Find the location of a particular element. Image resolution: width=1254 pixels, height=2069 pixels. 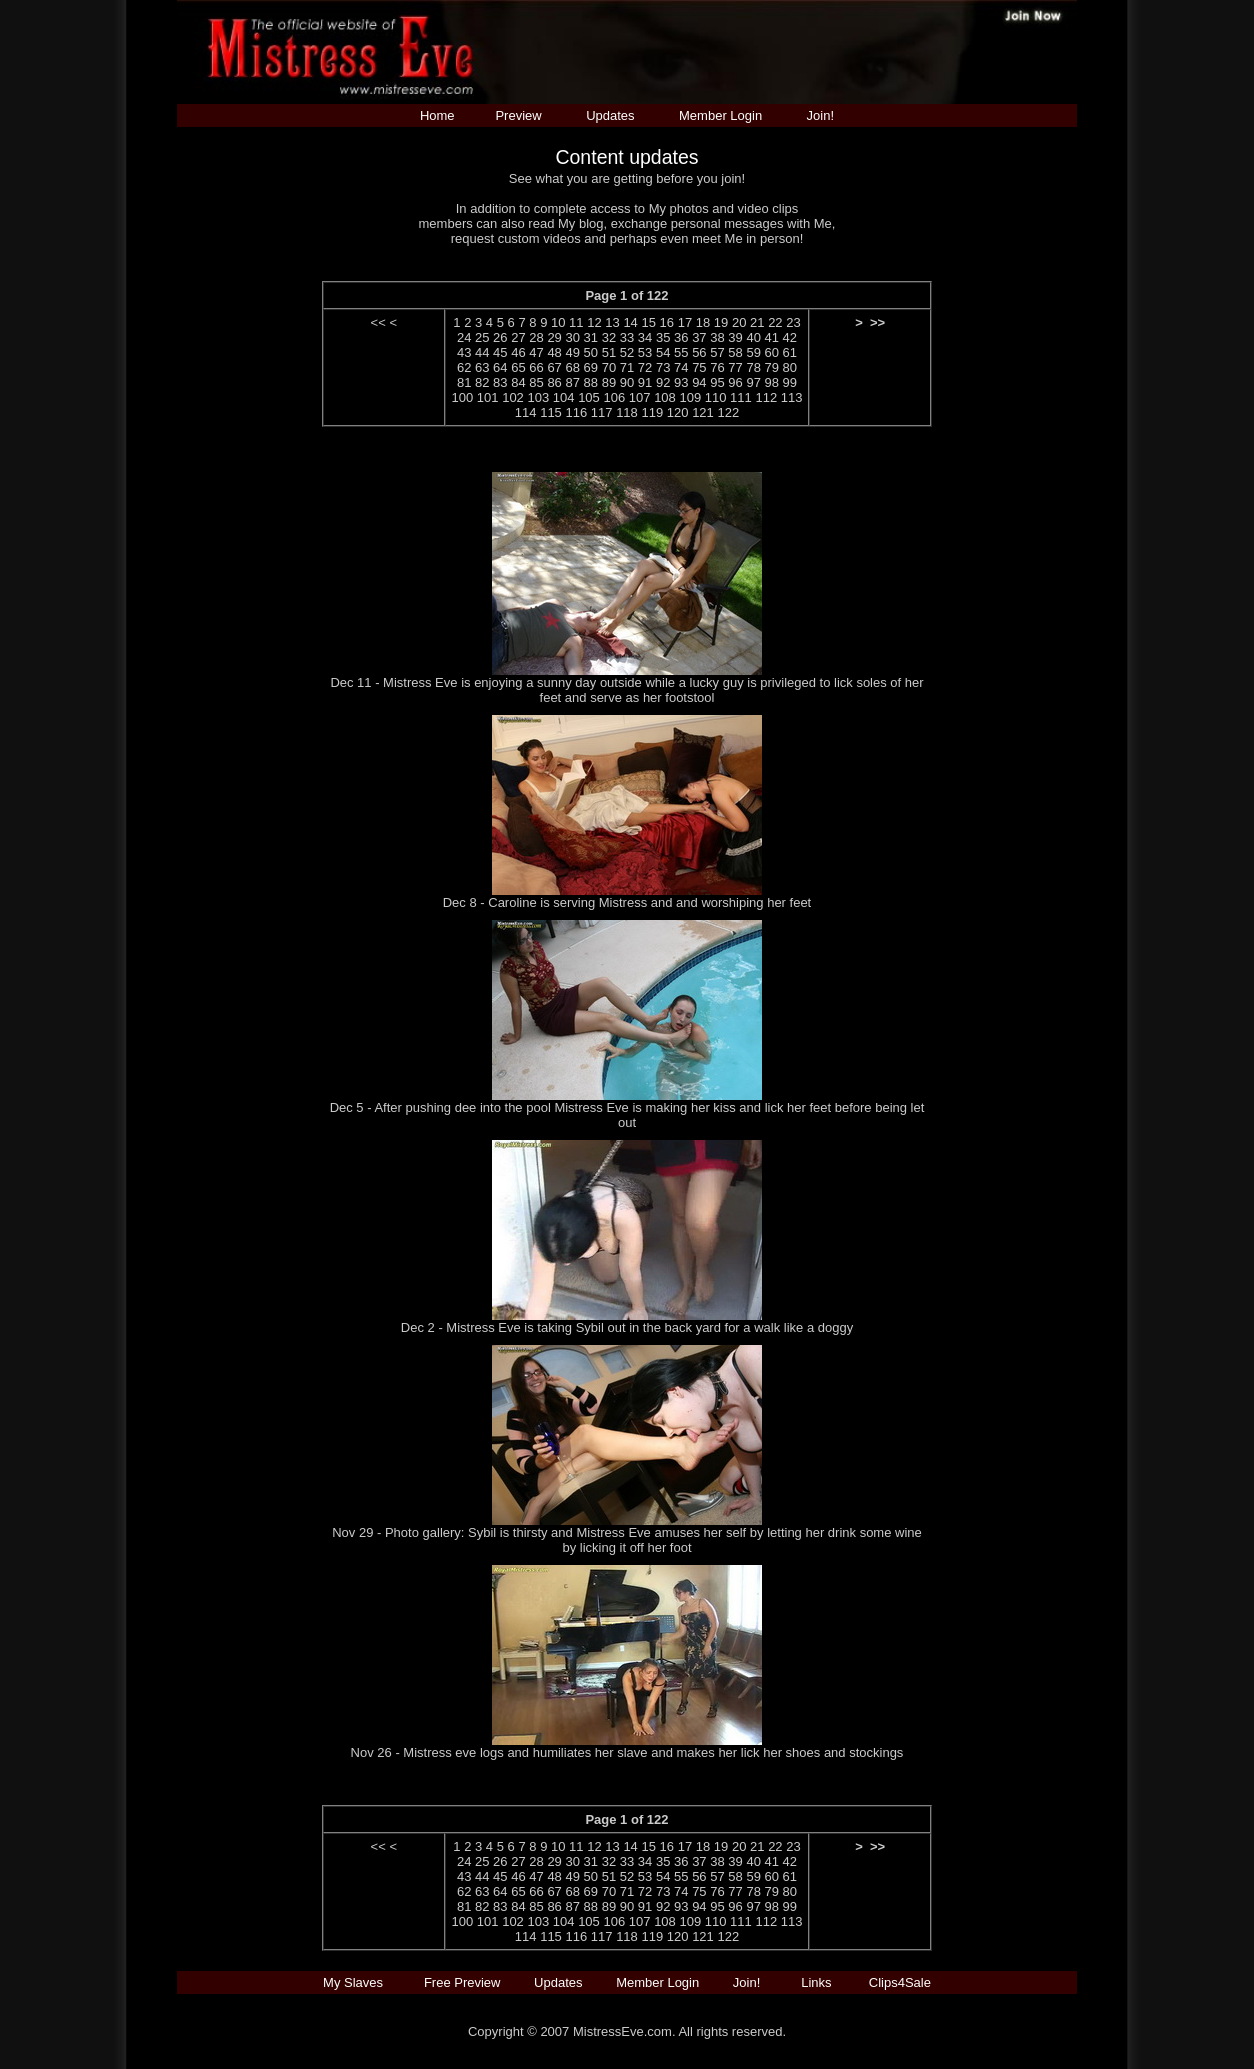

40 is located at coordinates (753, 337).